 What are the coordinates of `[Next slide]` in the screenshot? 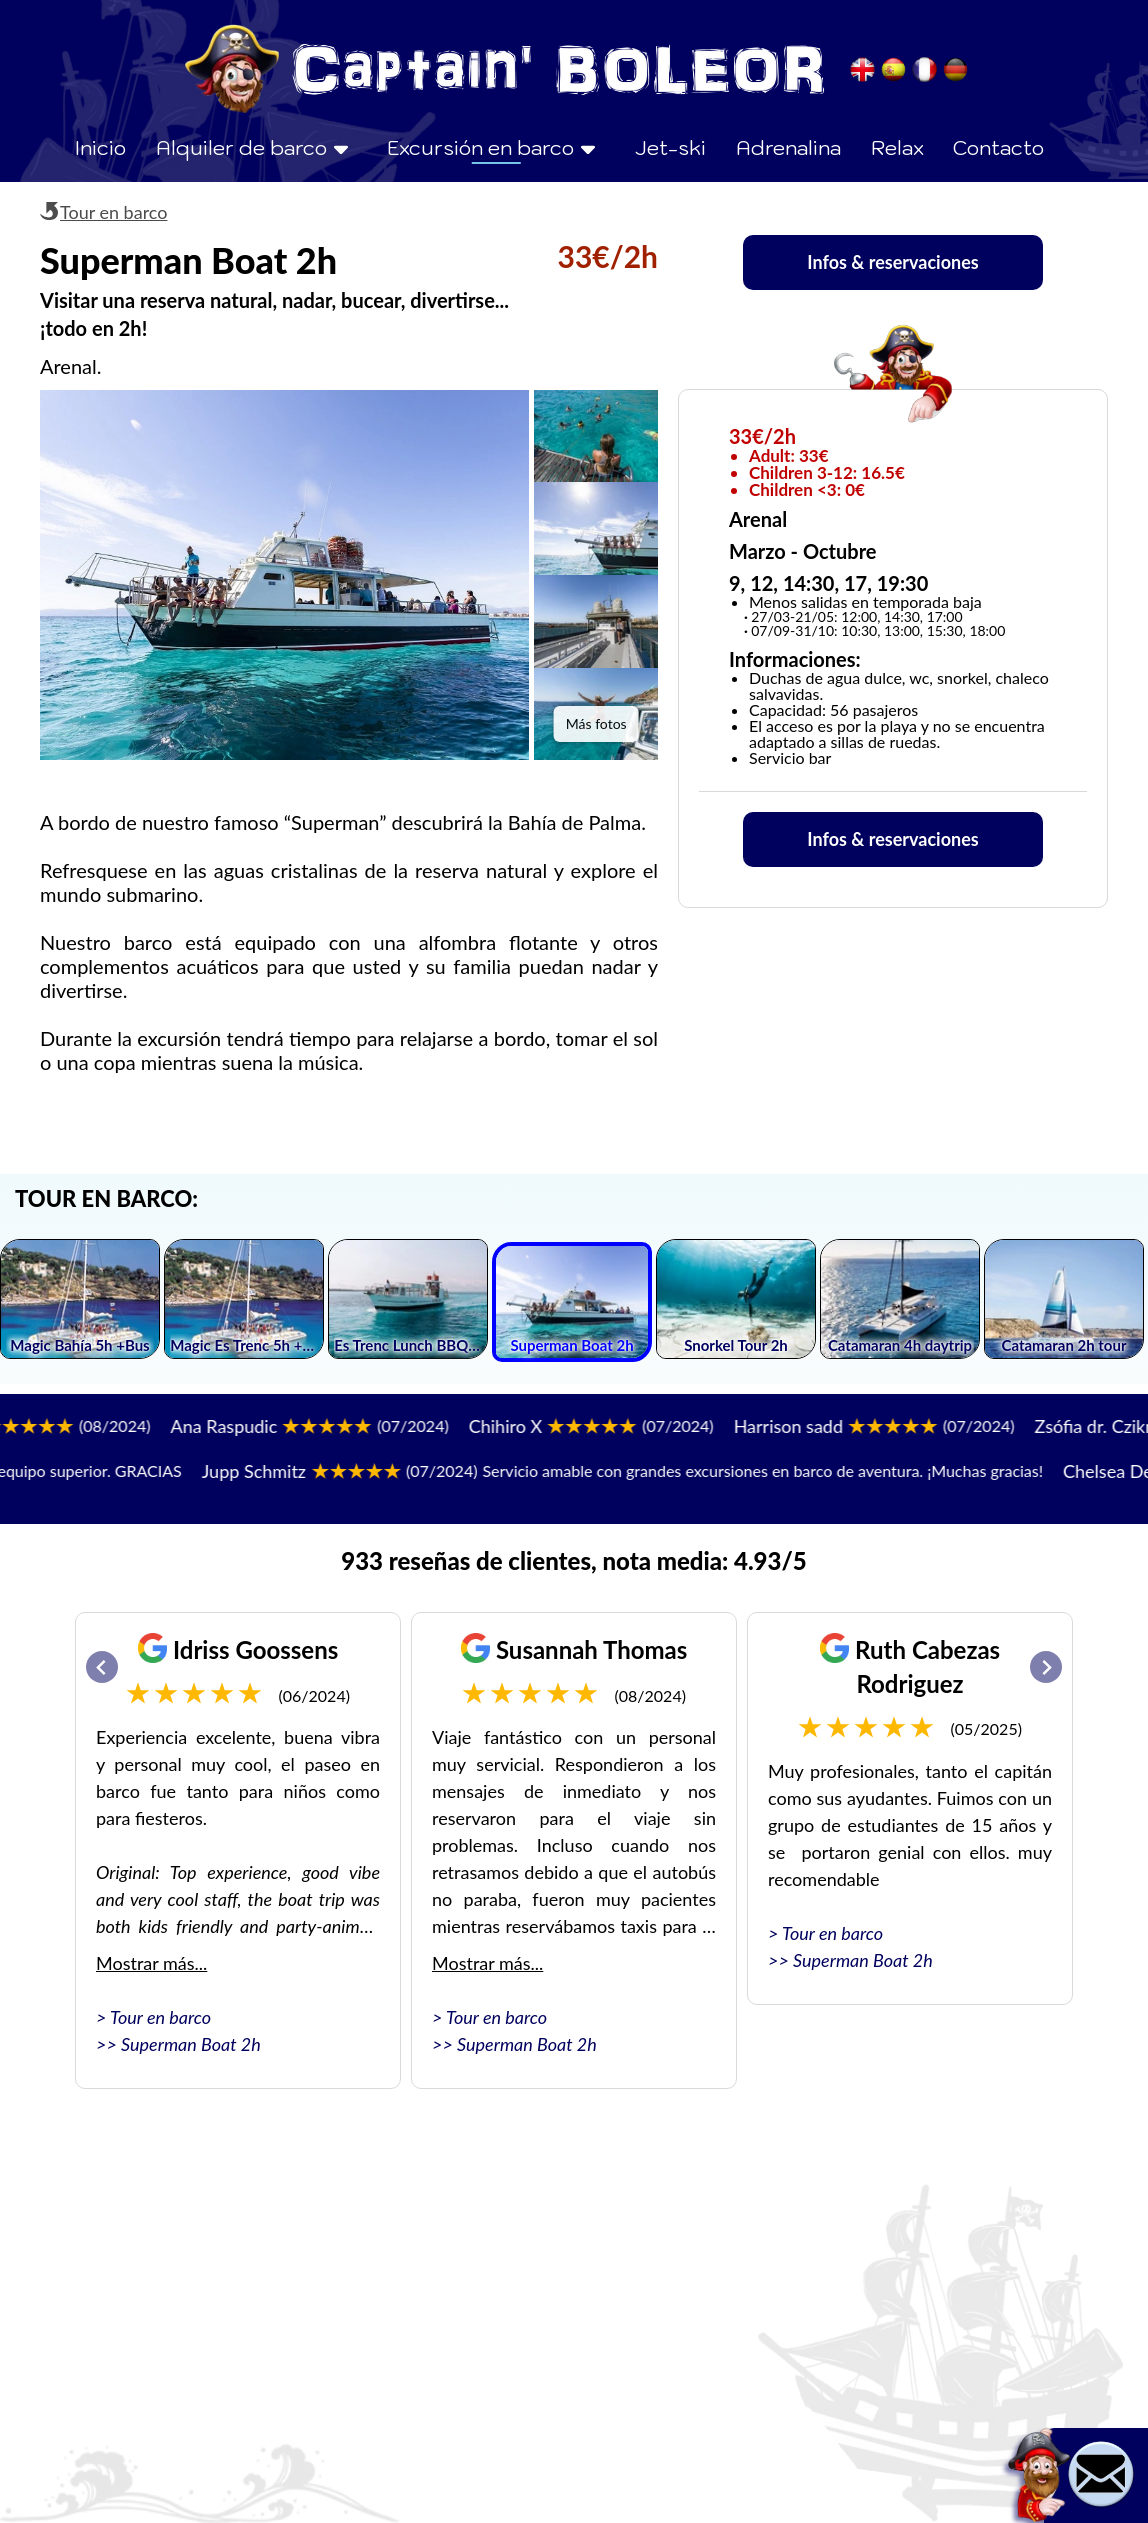 It's located at (1046, 1667).